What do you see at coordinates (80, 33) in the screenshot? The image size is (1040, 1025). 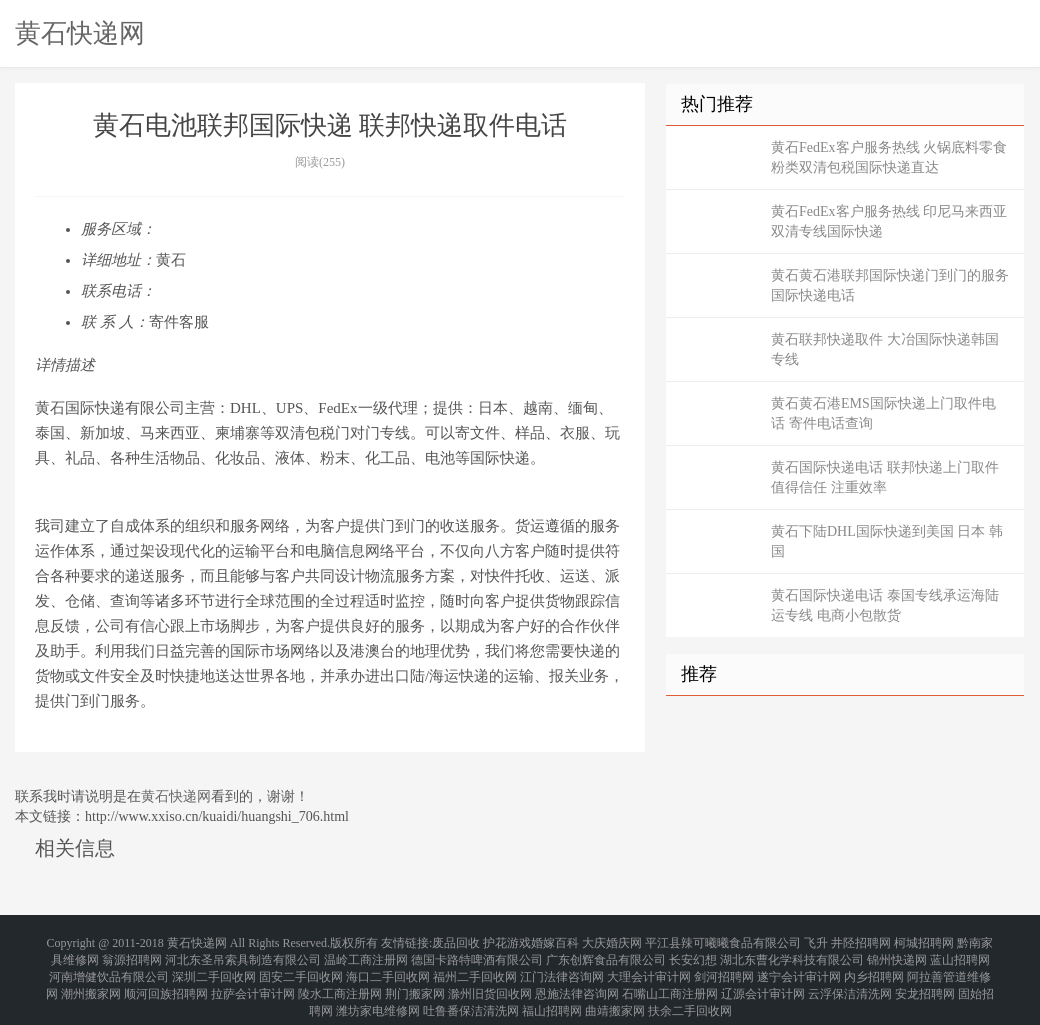 I see `黄石快递网` at bounding box center [80, 33].